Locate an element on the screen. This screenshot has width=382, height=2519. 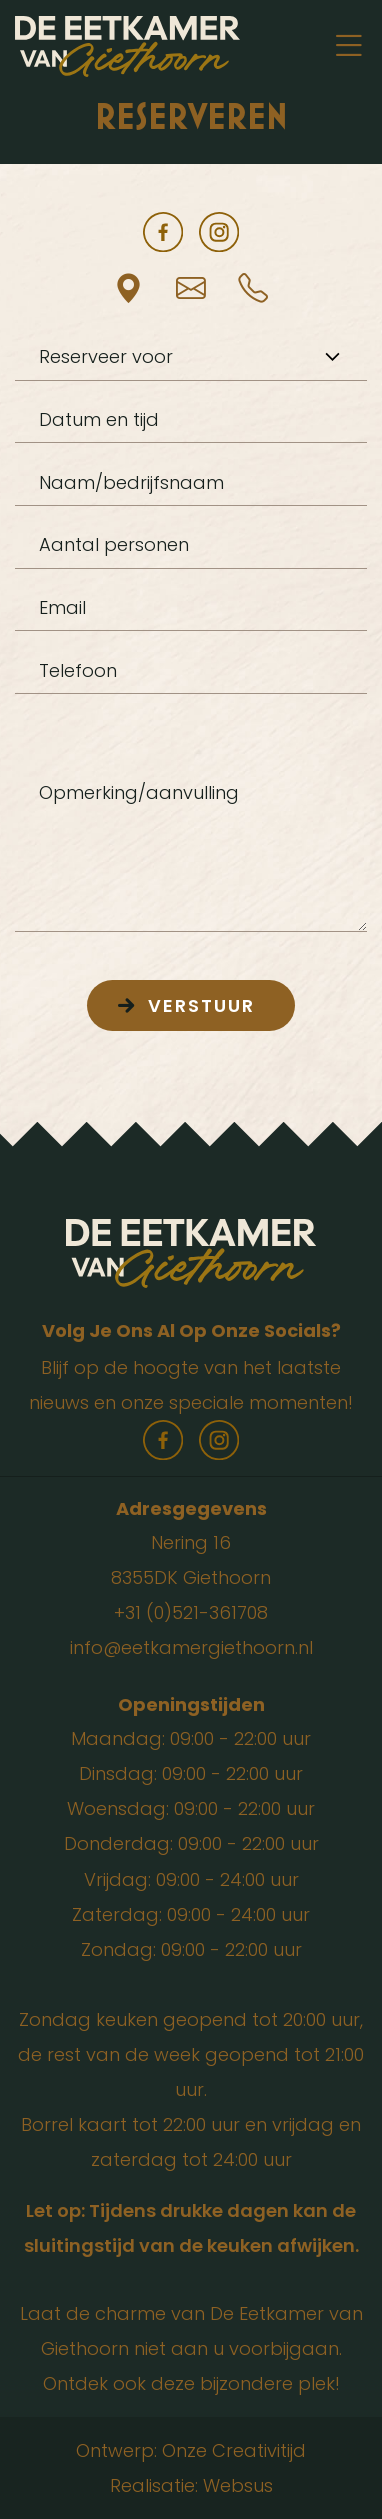
info@eetkamergiethoorn.nl is located at coordinates (191, 1647).